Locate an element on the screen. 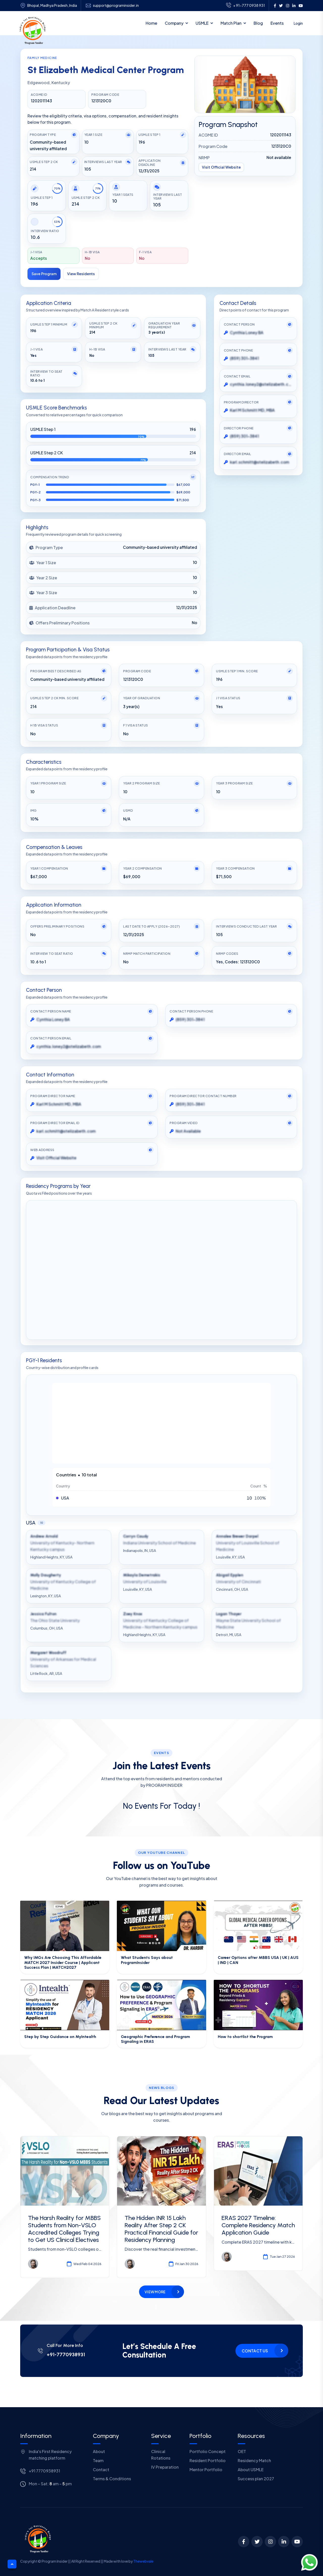 Image resolution: width=323 pixels, height=2576 pixels. Residency Match is located at coordinates (254, 2460).